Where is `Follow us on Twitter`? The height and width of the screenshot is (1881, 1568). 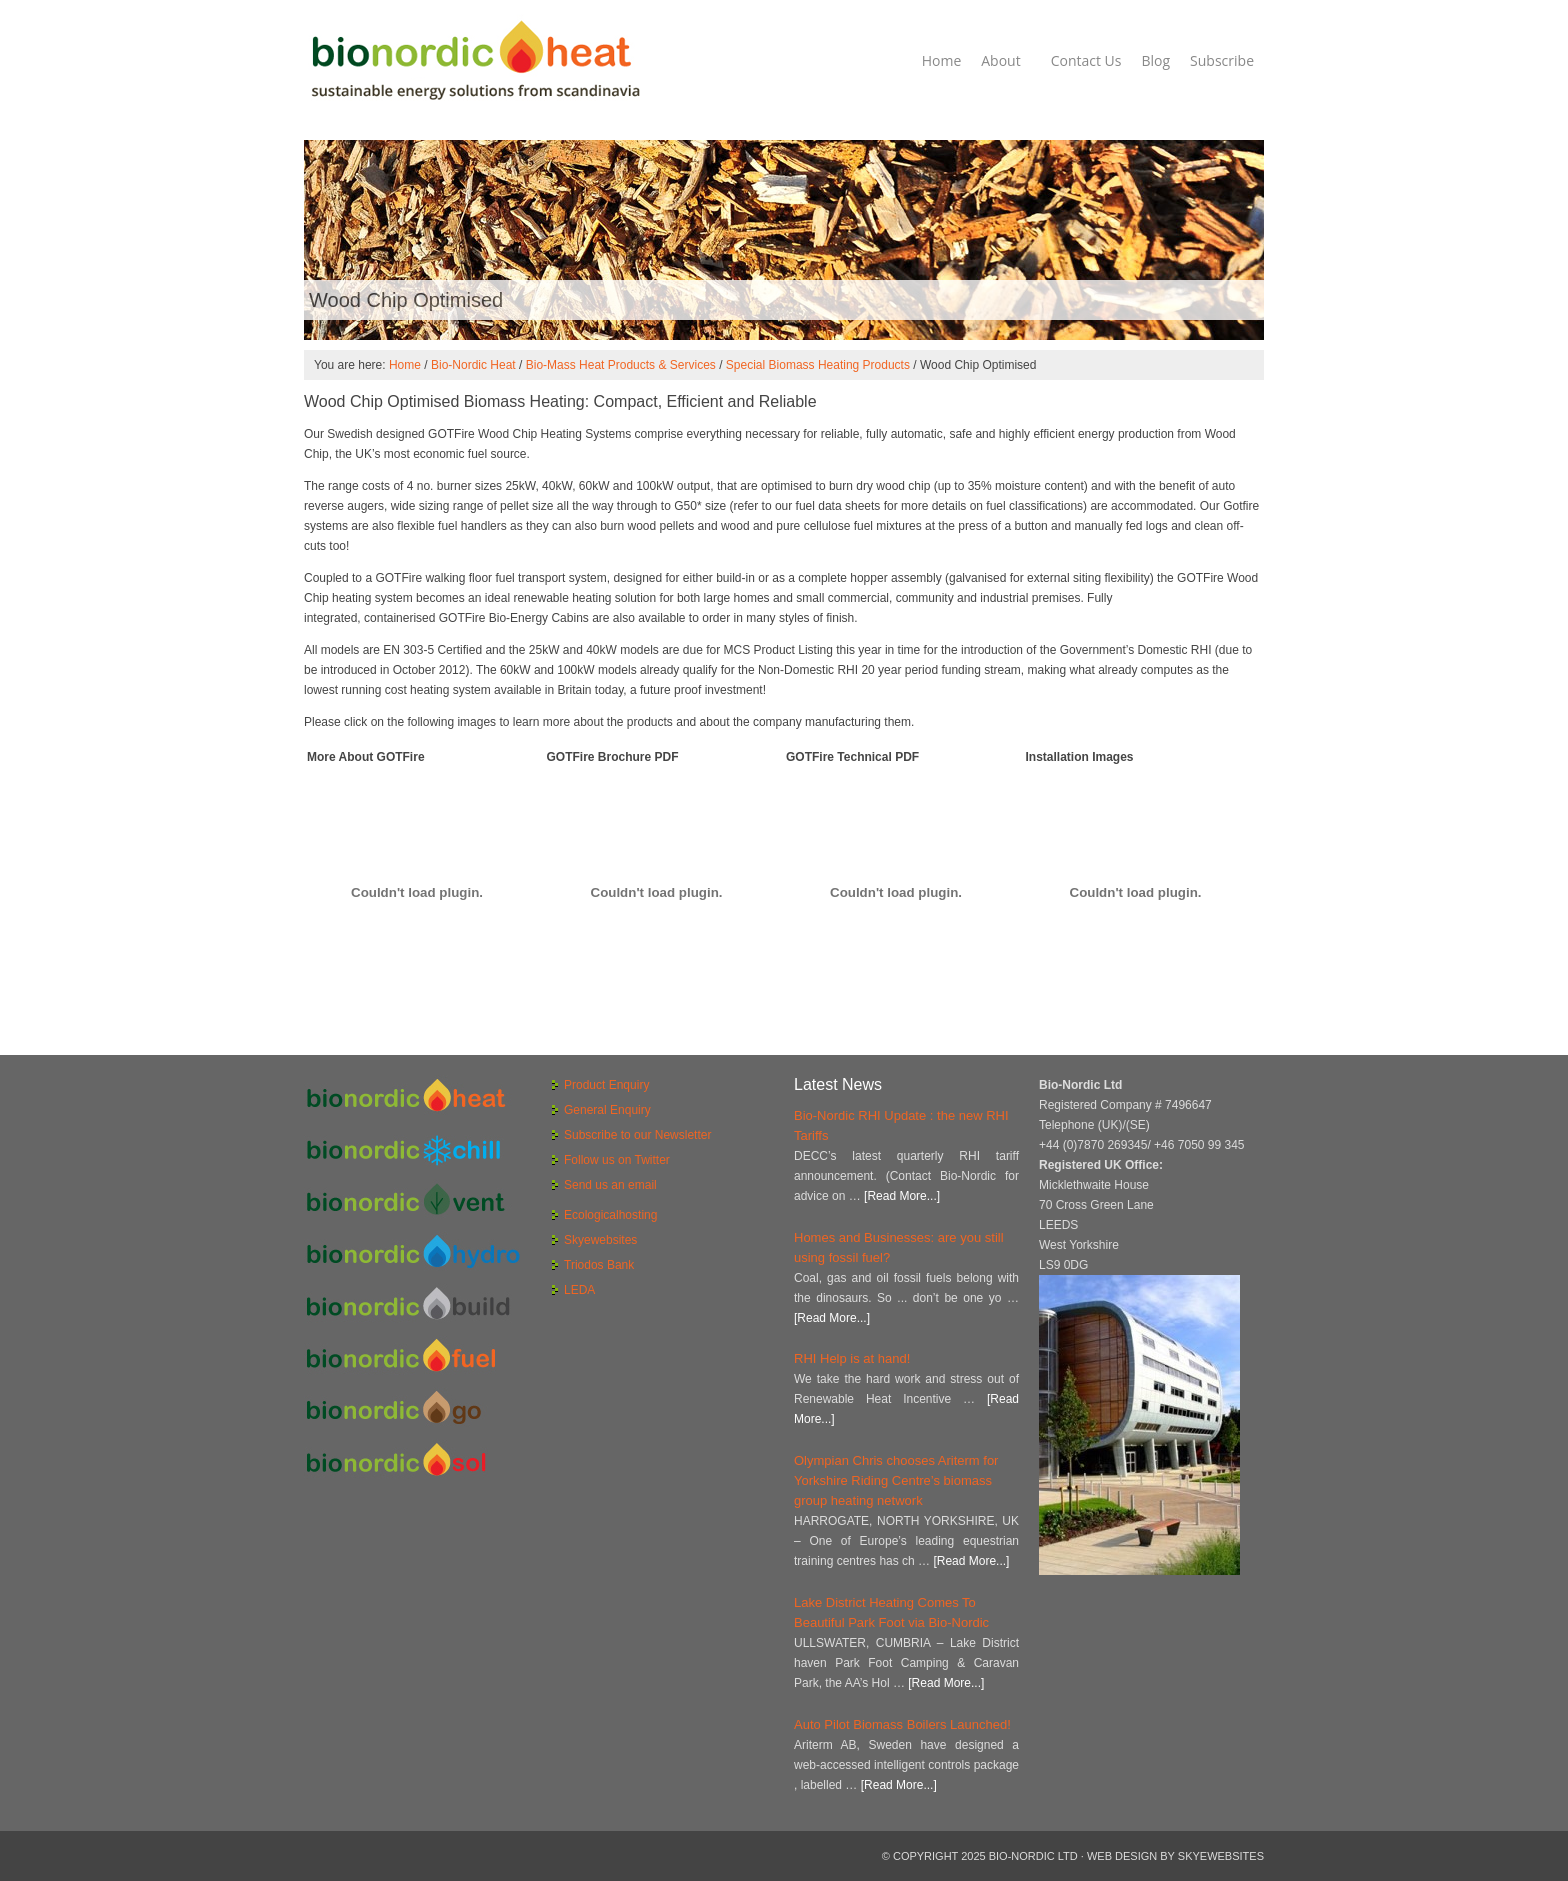
Follow us on Twitter is located at coordinates (617, 1160).